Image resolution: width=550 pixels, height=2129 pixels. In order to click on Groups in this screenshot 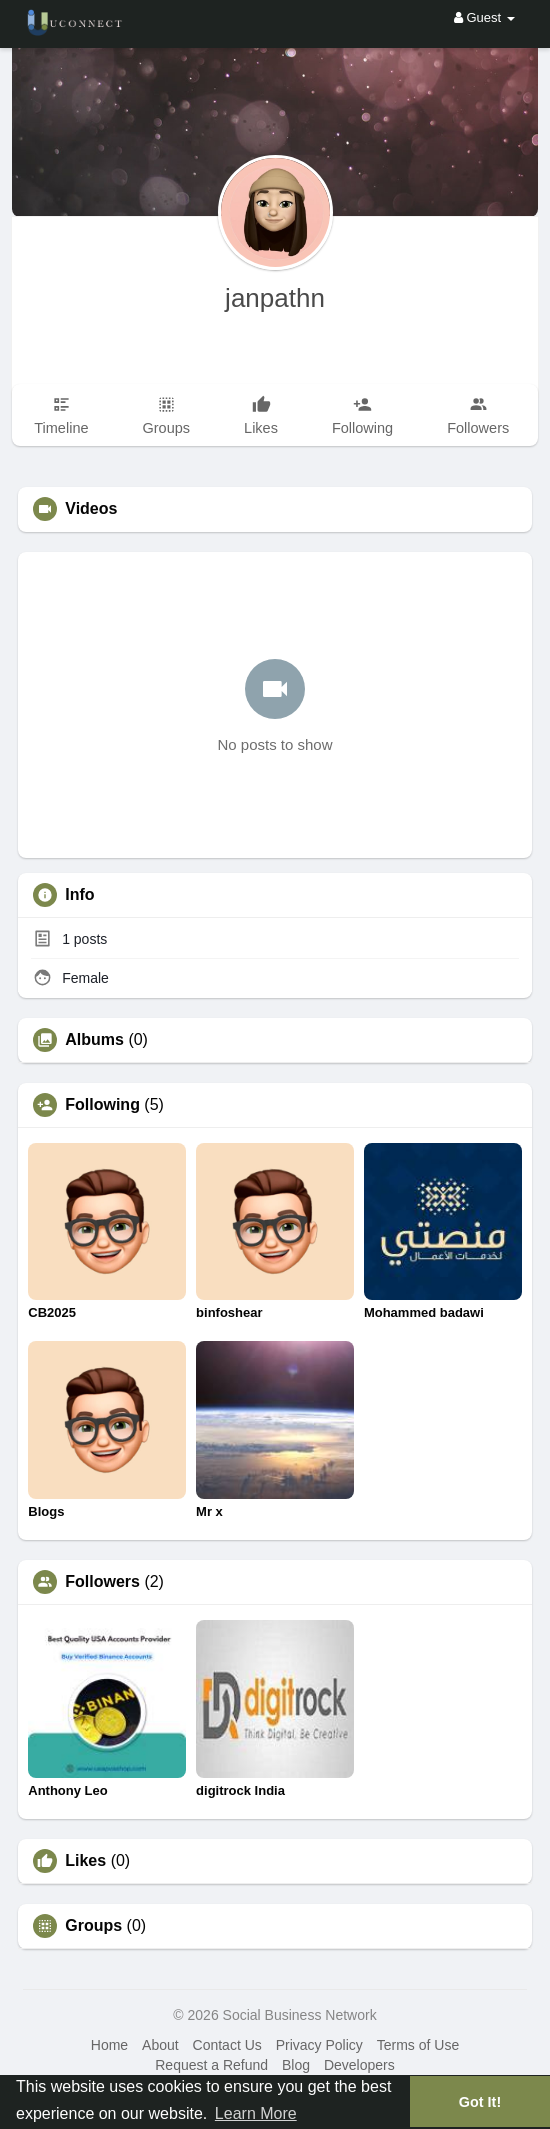, I will do `click(93, 1926)`.